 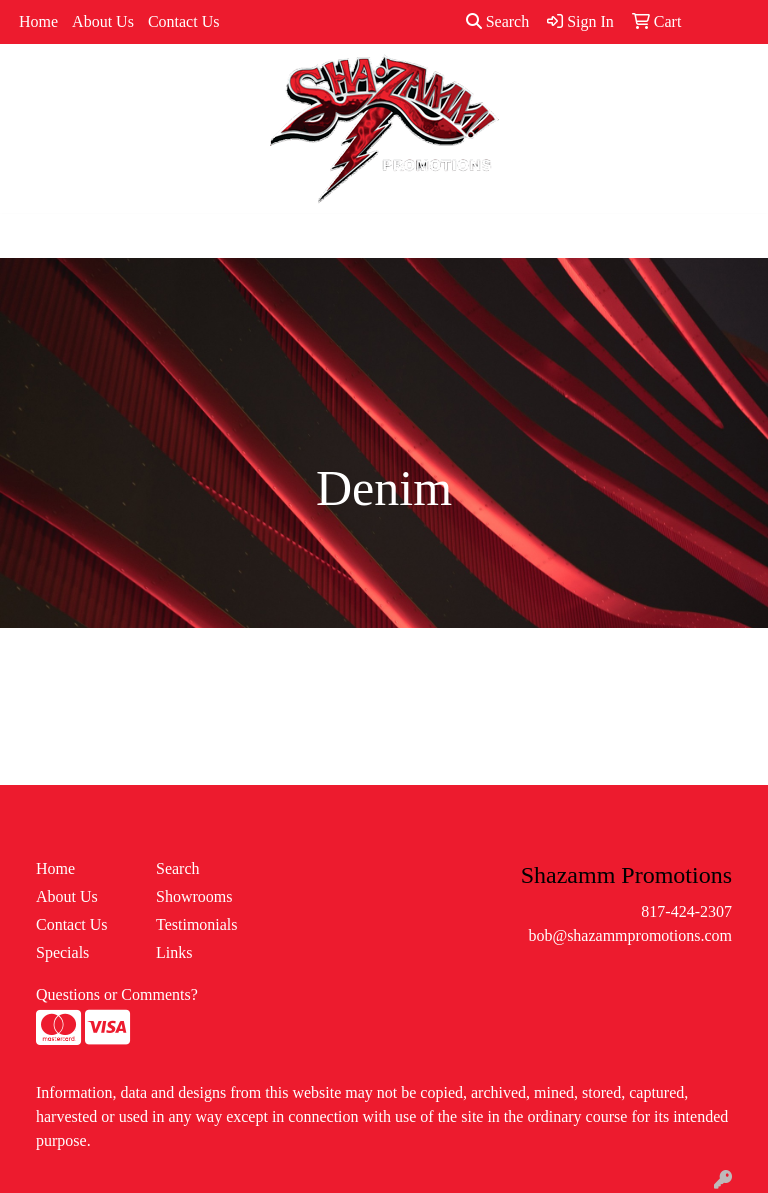 I want to click on 817-424-2307, so click(x=686, y=911).